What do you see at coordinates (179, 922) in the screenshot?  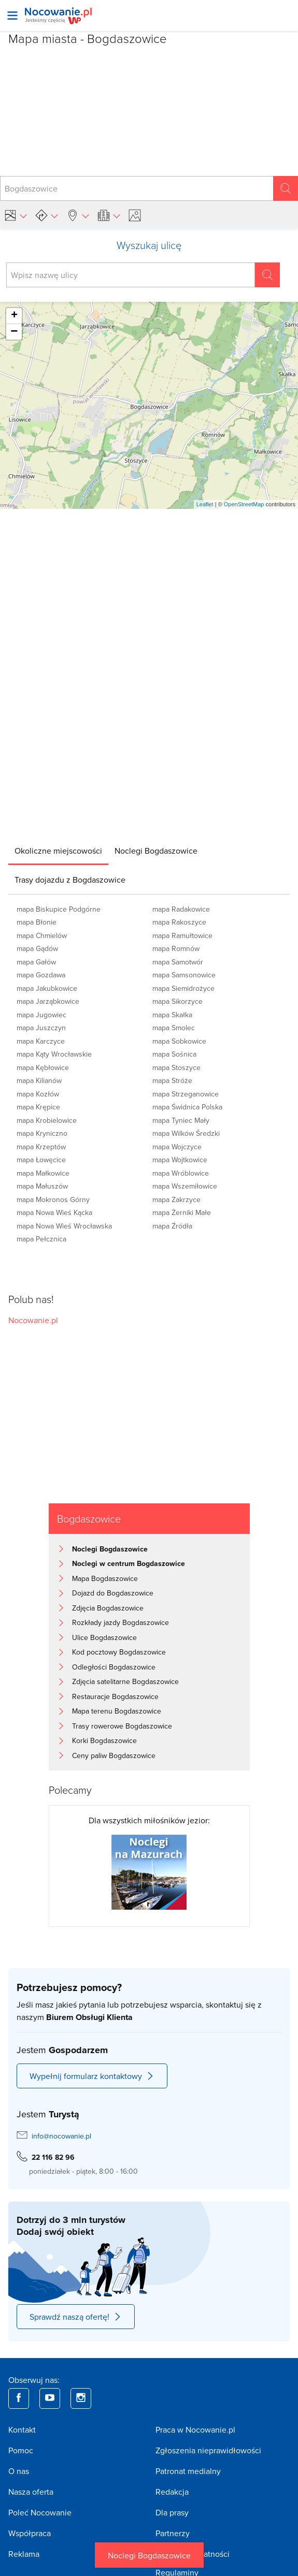 I see `mapa Rakoszyce` at bounding box center [179, 922].